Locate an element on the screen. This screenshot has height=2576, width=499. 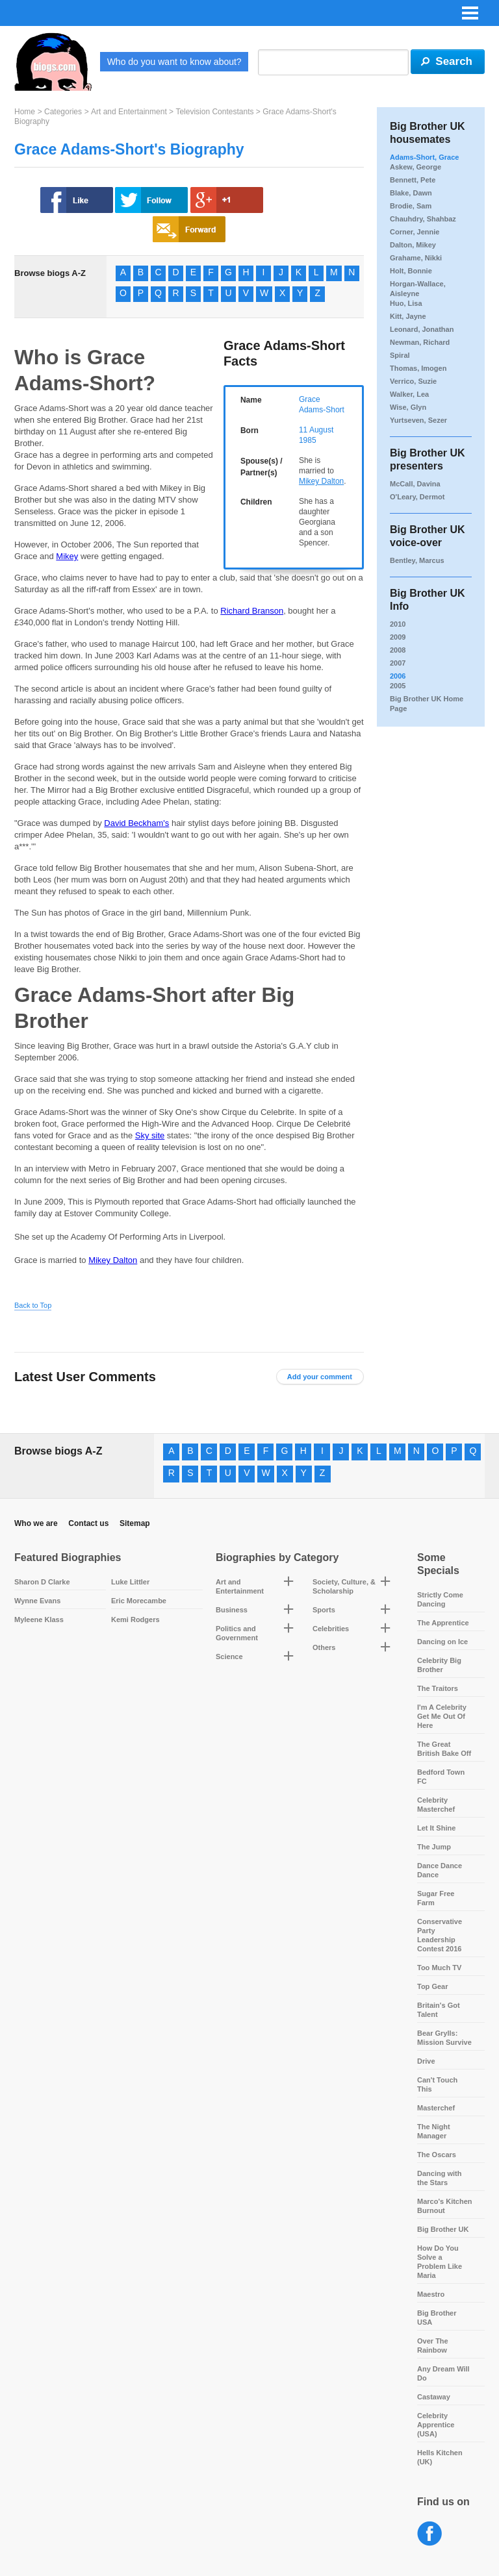
Celebrities is located at coordinates (331, 1628).